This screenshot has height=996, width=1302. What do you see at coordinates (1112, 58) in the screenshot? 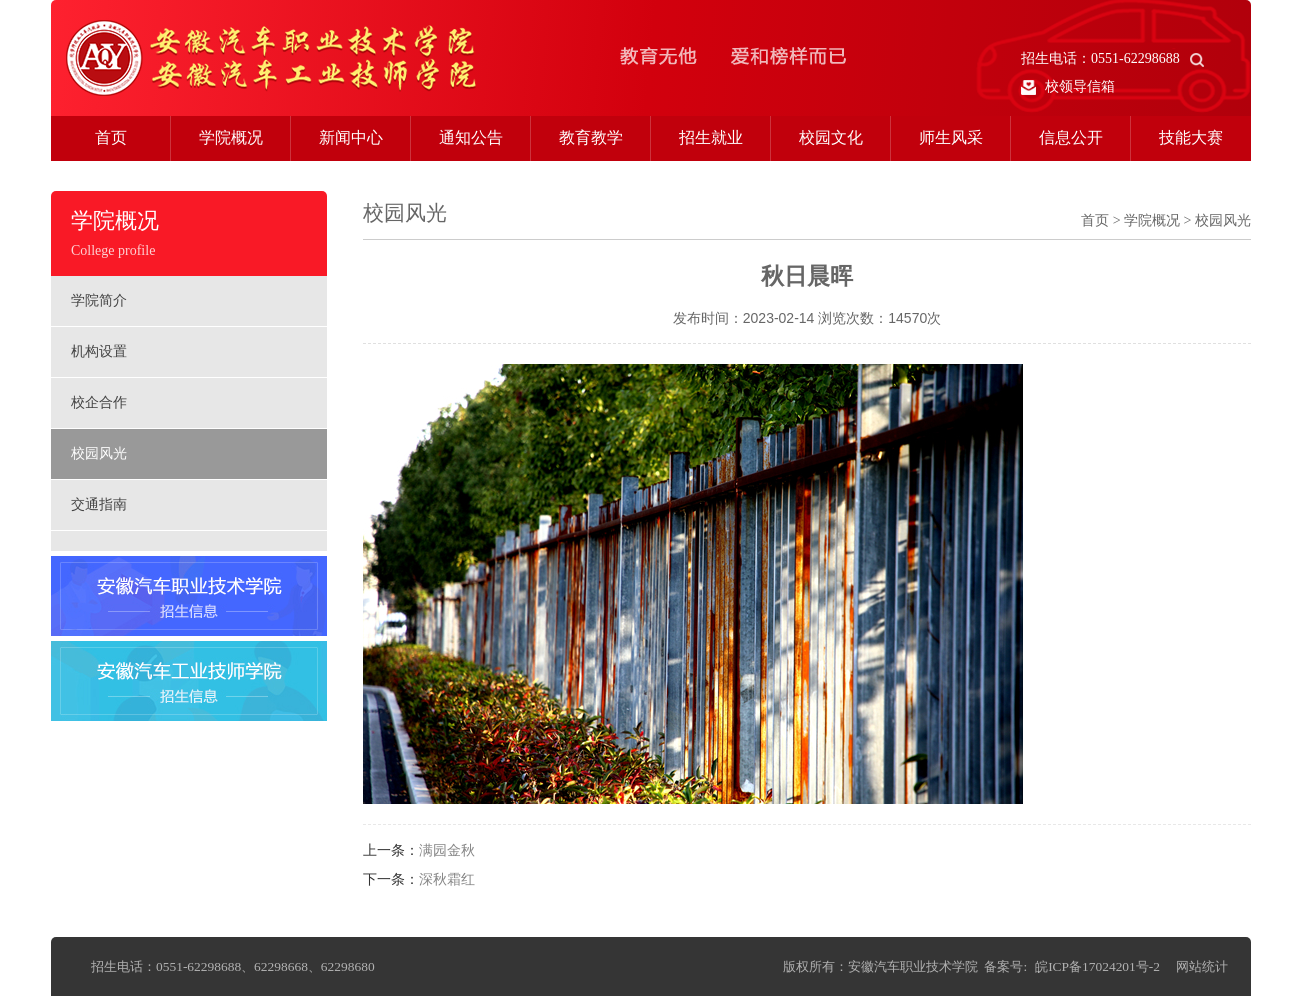
I see `招生电话：0551-62298688` at bounding box center [1112, 58].